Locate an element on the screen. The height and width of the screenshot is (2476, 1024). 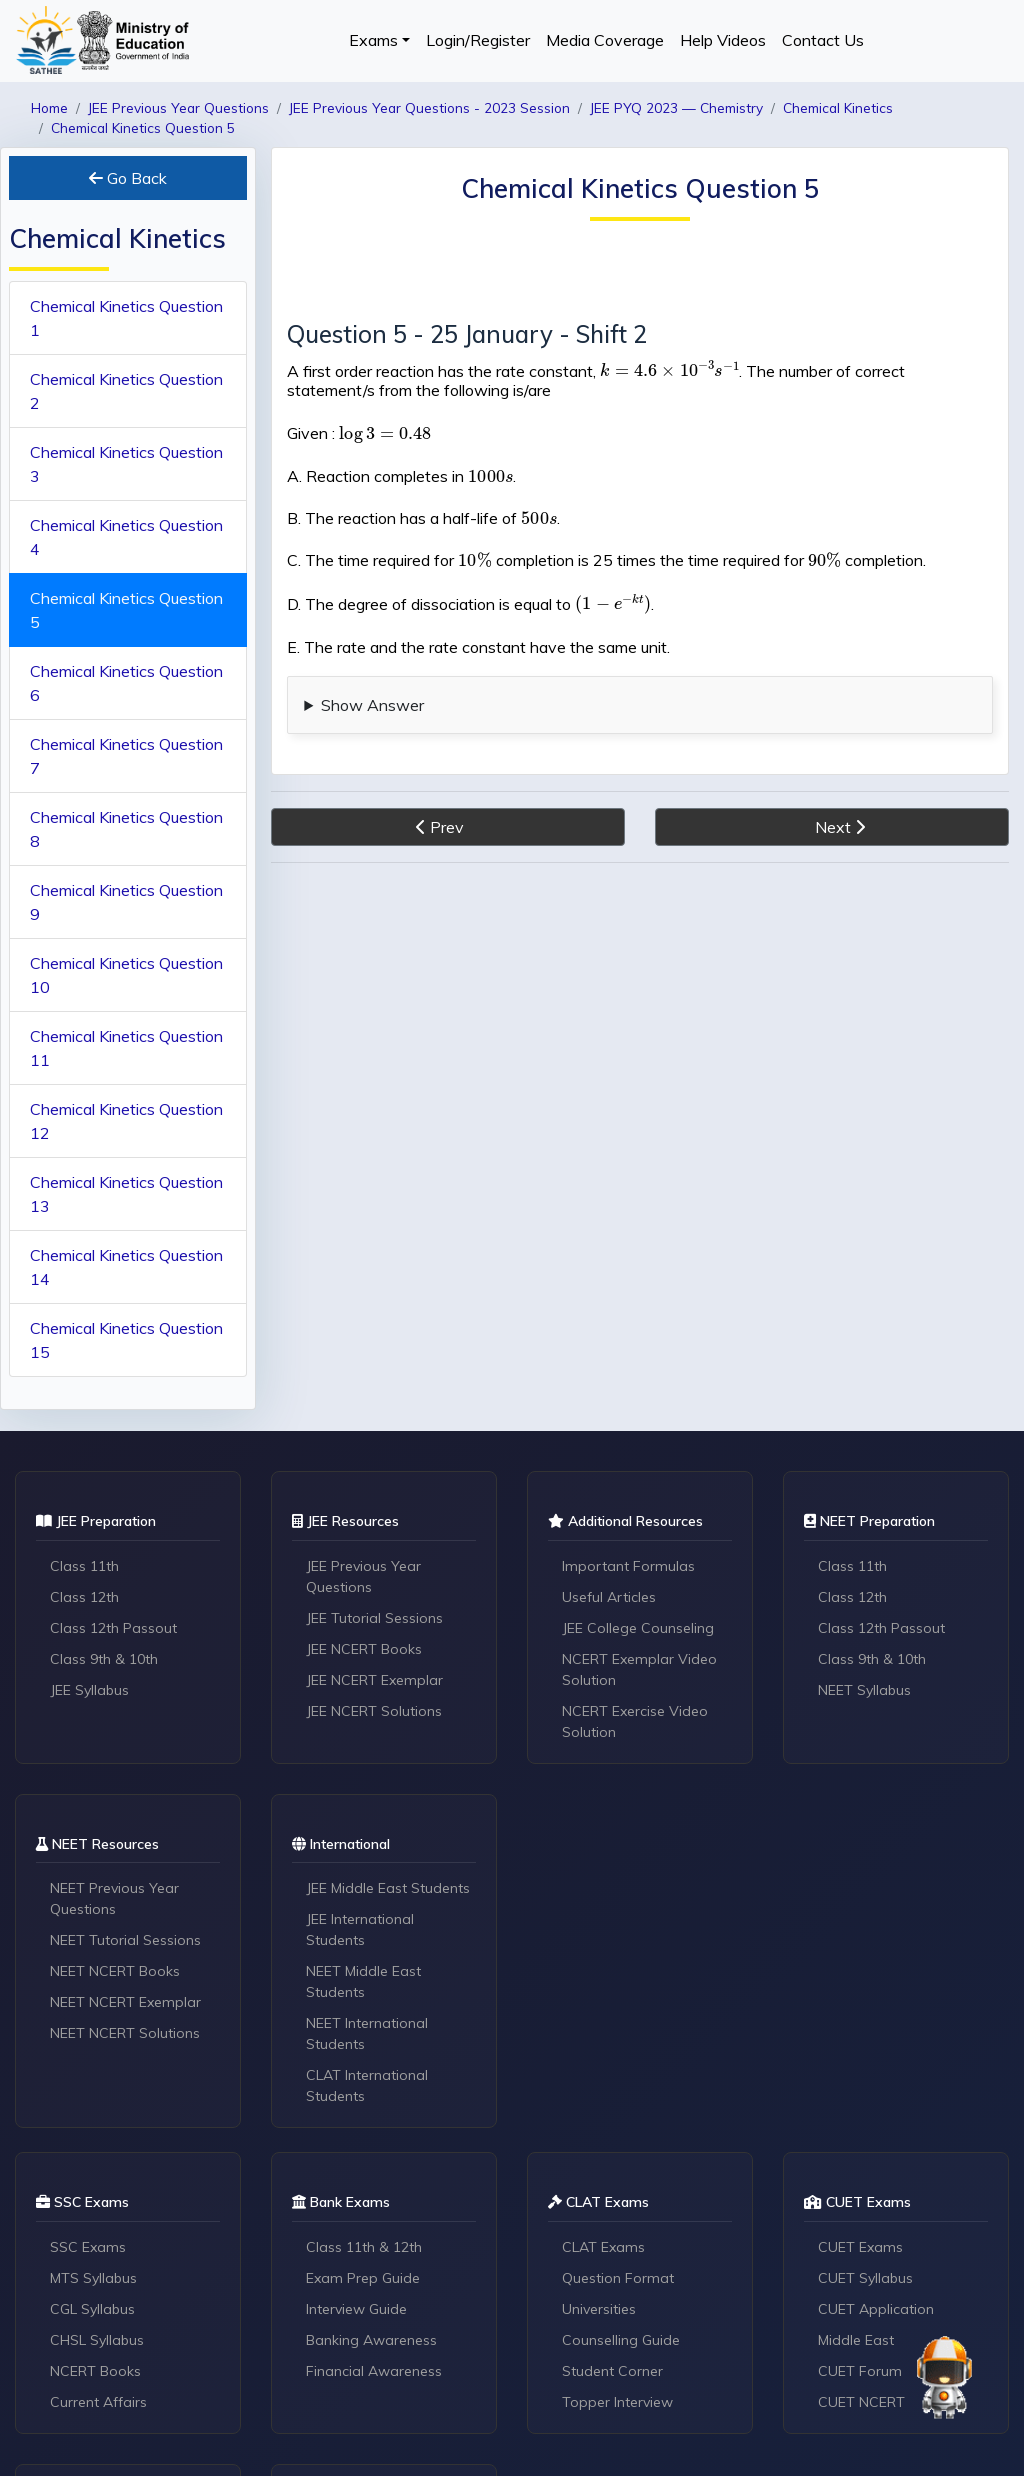
Chemical Kinetics Question 6 is located at coordinates (126, 683).